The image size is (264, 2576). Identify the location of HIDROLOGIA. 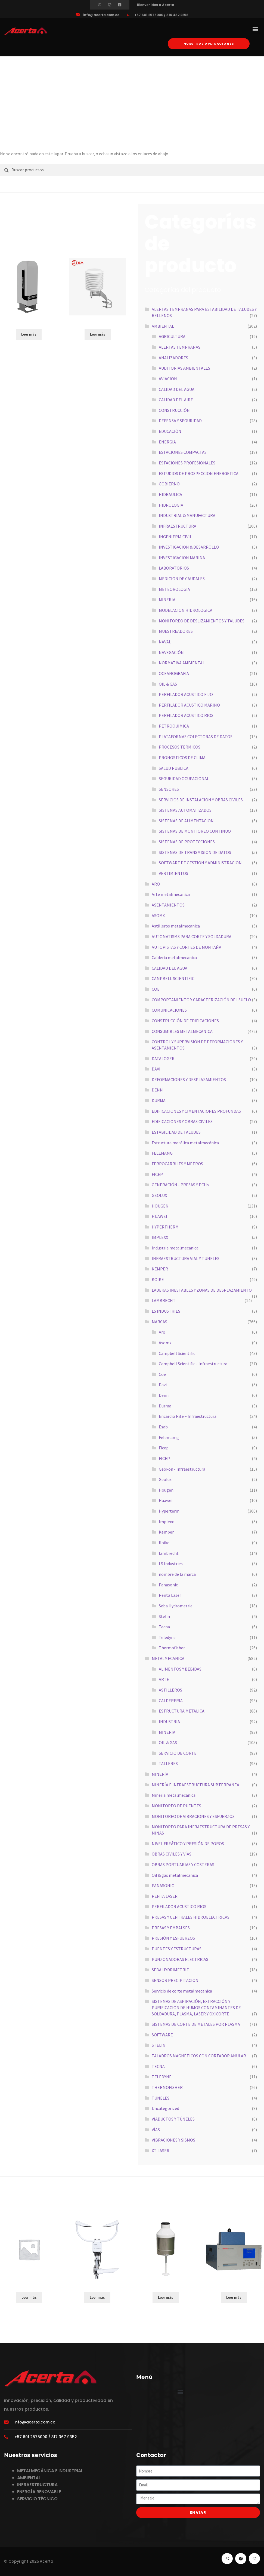
(171, 505).